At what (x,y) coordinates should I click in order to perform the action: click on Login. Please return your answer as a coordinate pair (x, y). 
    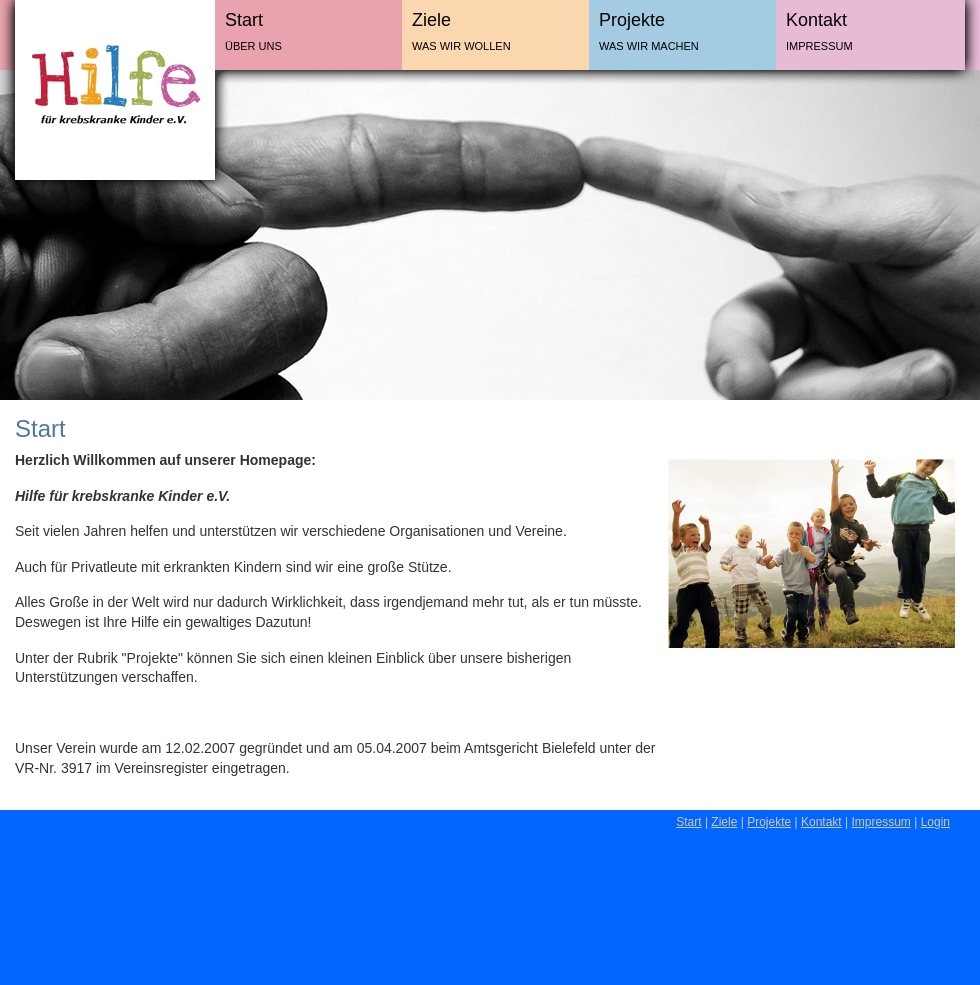
    Looking at the image, I should click on (935, 822).